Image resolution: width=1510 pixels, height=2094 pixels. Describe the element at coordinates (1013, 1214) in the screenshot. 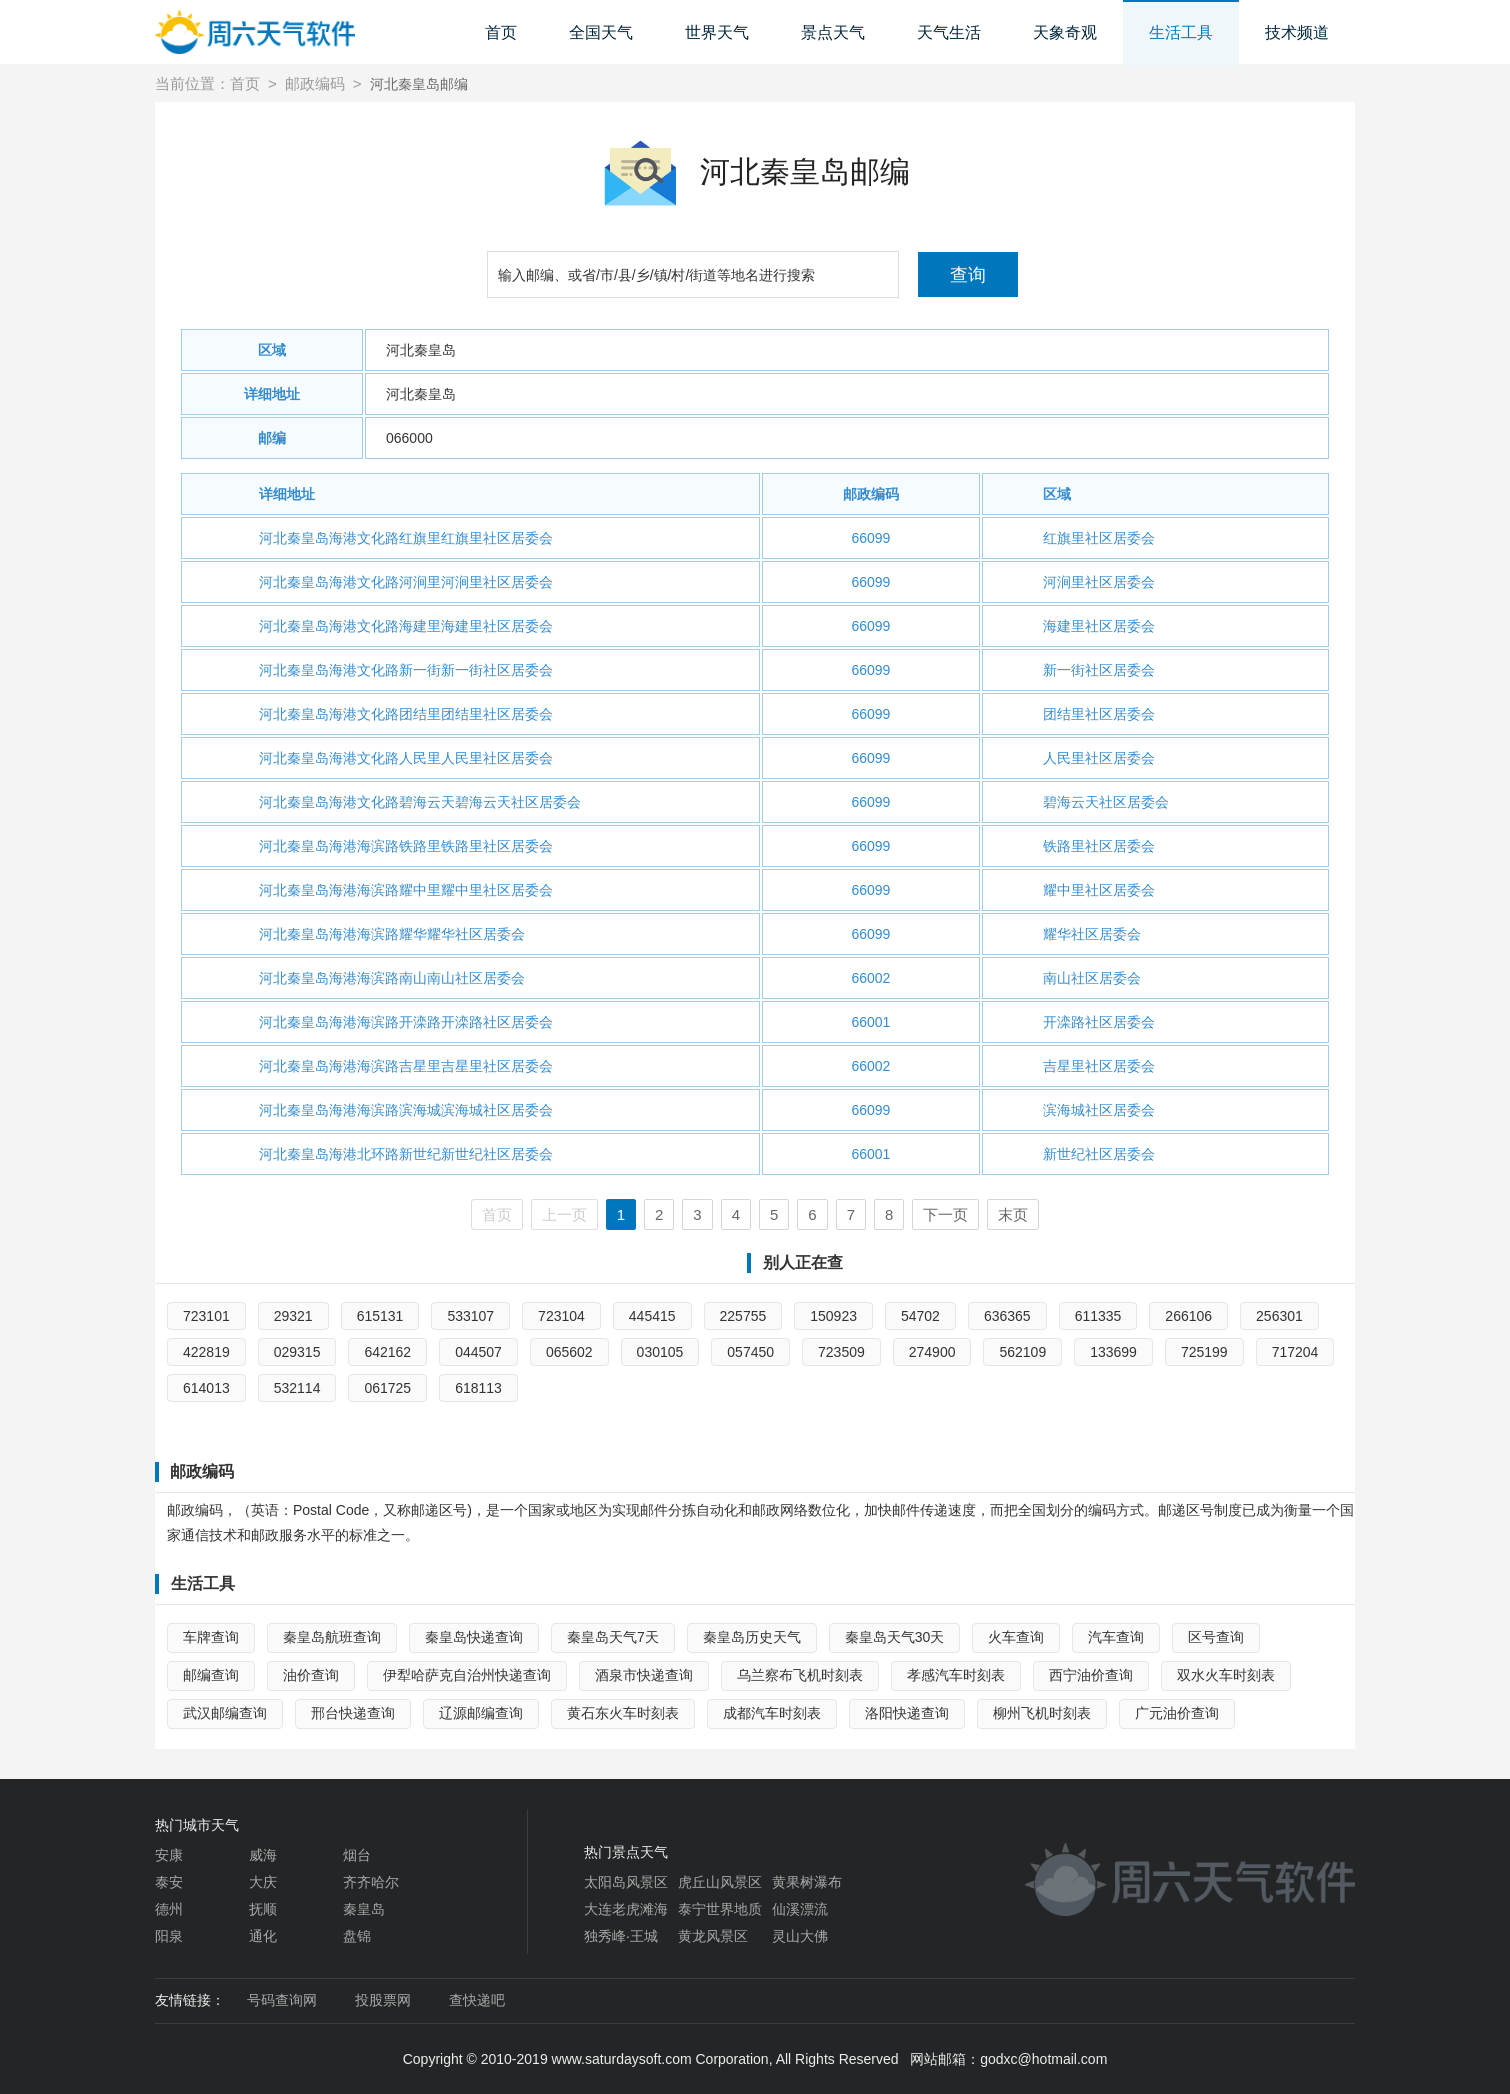

I see `末页` at that location.